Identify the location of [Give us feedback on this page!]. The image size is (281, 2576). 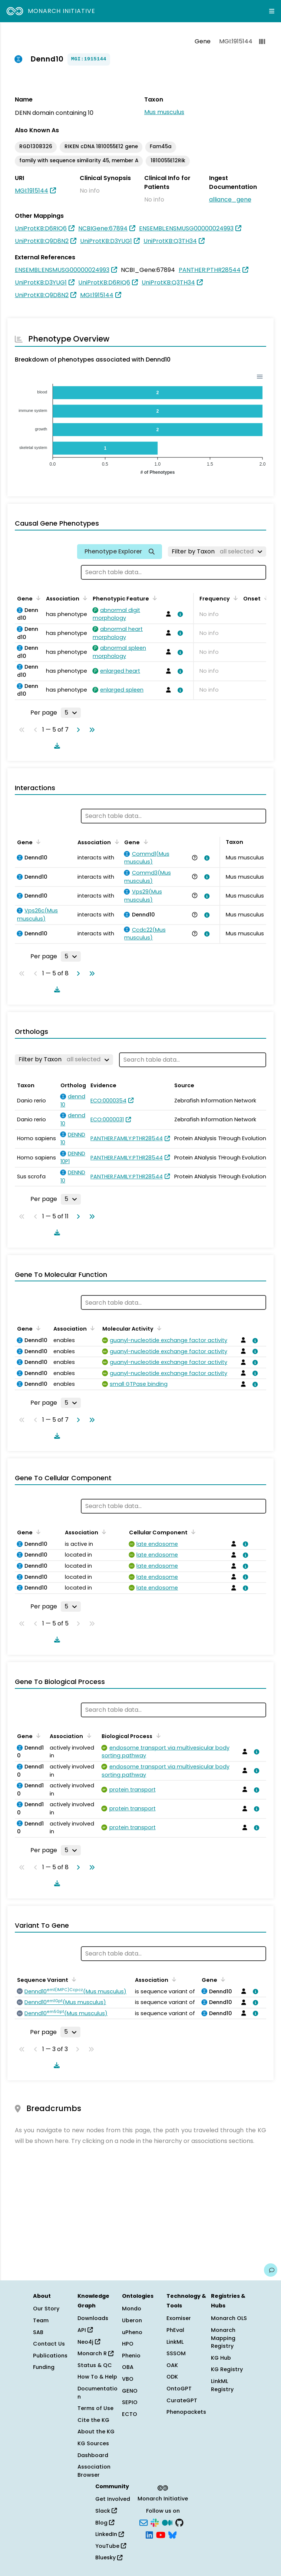
(270, 2270).